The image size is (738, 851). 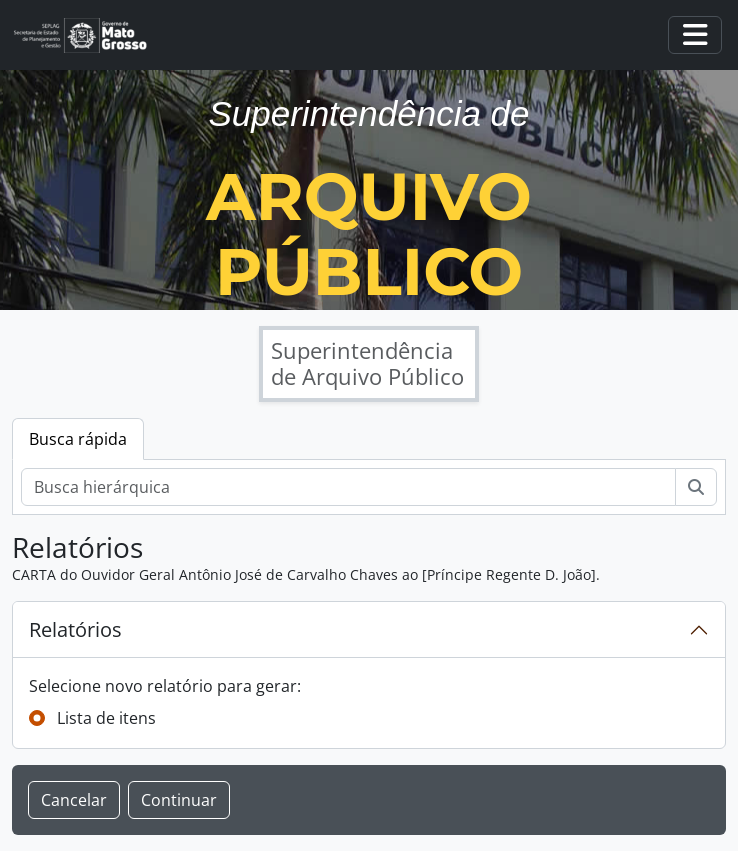 I want to click on Cancelar [button], so click(x=74, y=800).